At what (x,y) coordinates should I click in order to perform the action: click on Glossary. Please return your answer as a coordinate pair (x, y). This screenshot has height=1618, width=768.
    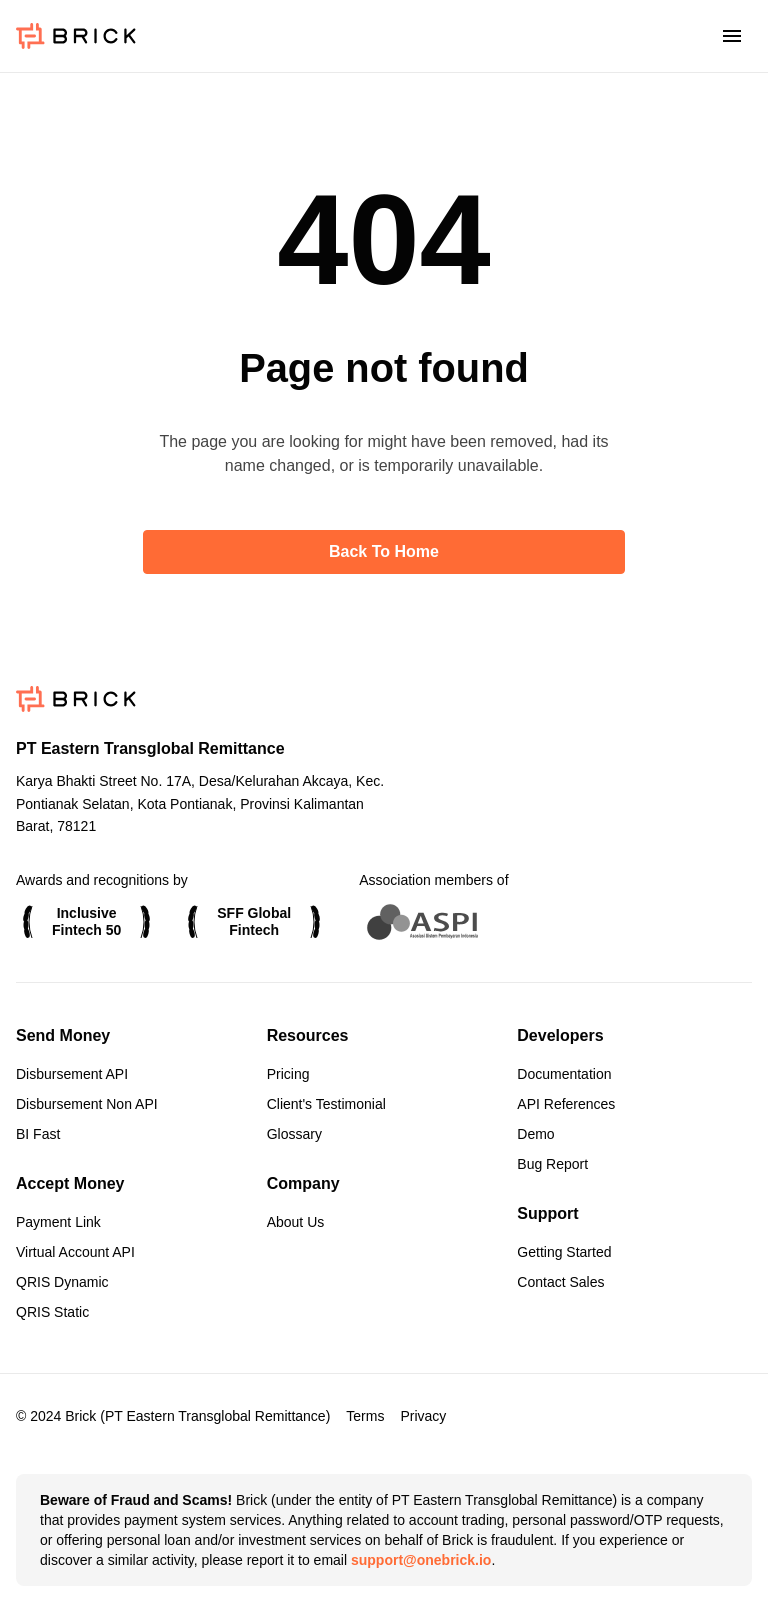
    Looking at the image, I should click on (294, 1134).